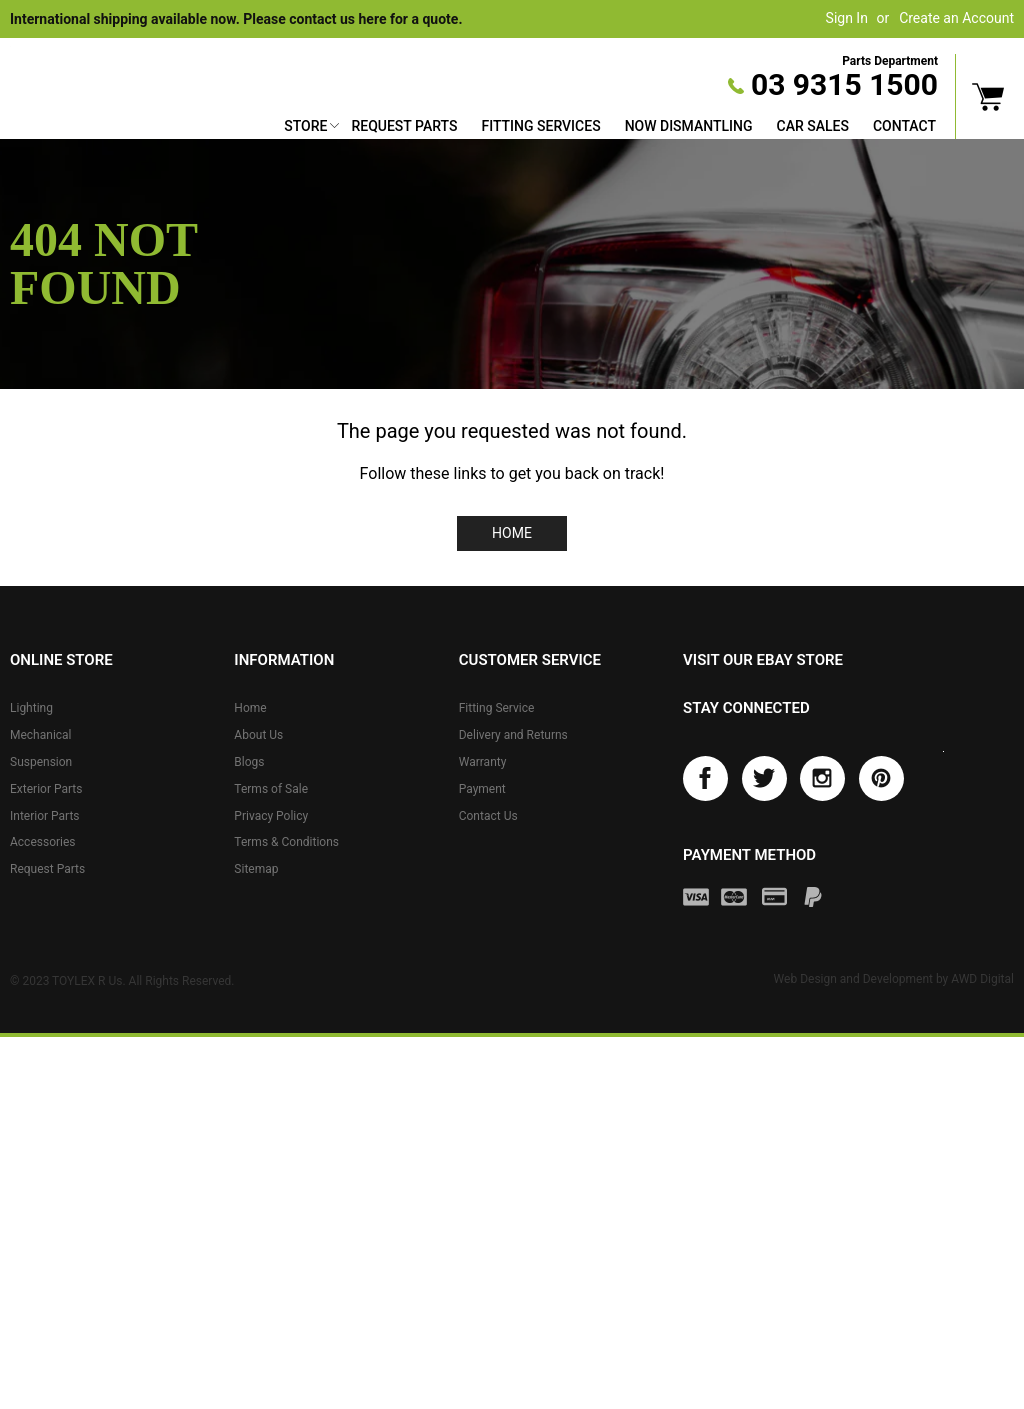  What do you see at coordinates (45, 816) in the screenshot?
I see `Interior Parts` at bounding box center [45, 816].